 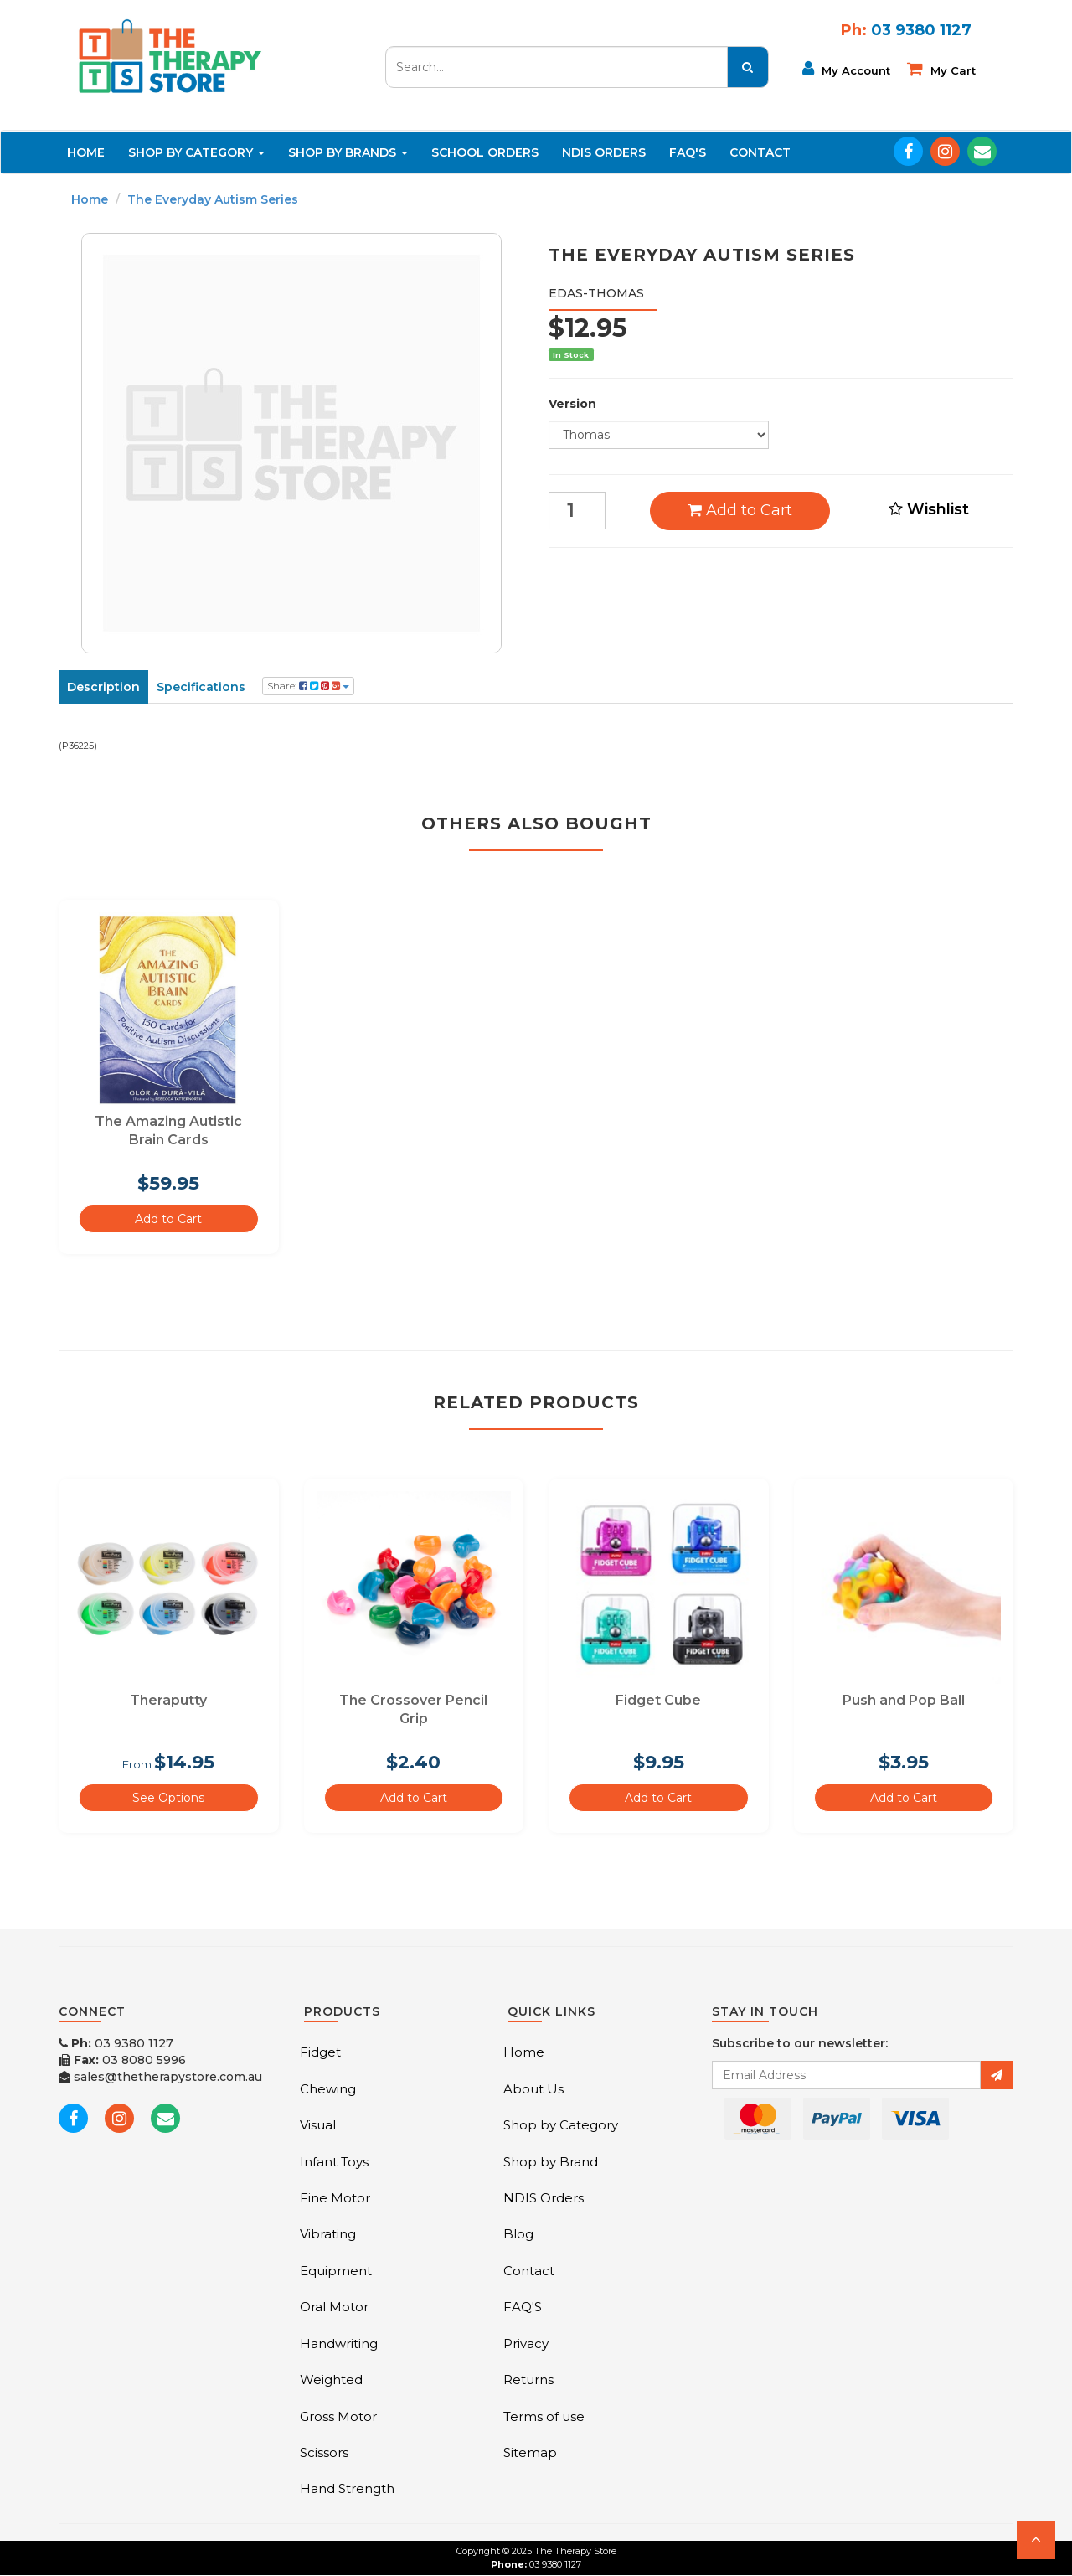 I want to click on Theraputty, so click(x=168, y=1700).